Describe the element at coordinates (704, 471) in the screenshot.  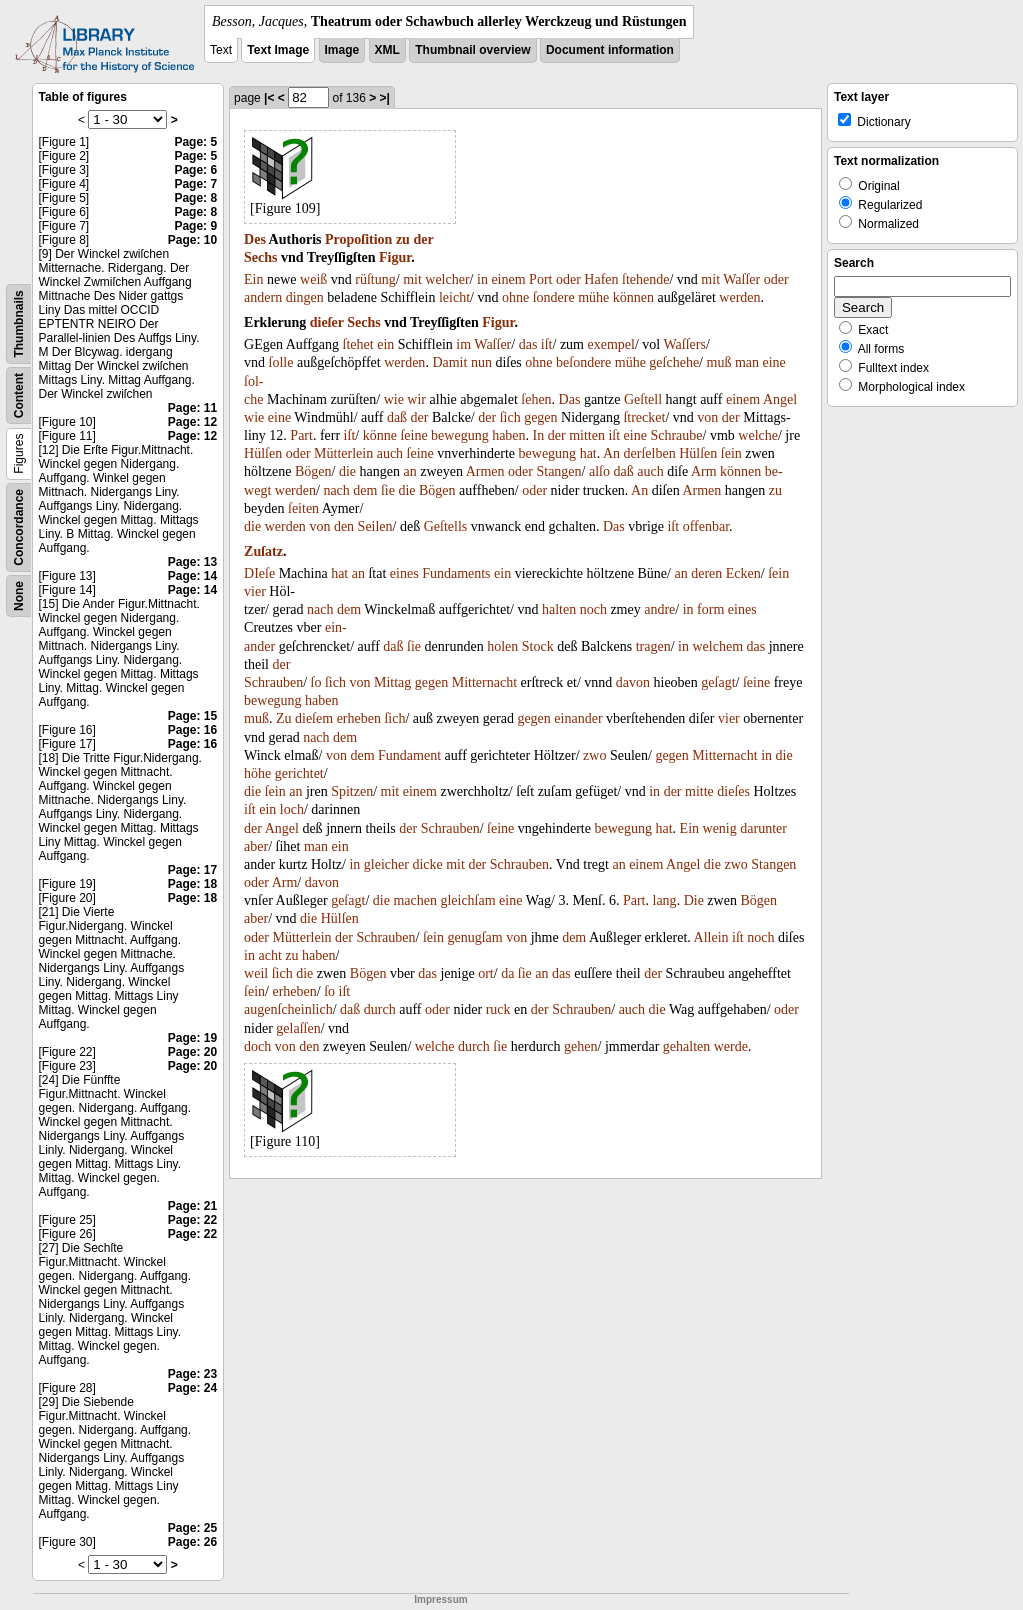
I see `Arm` at that location.